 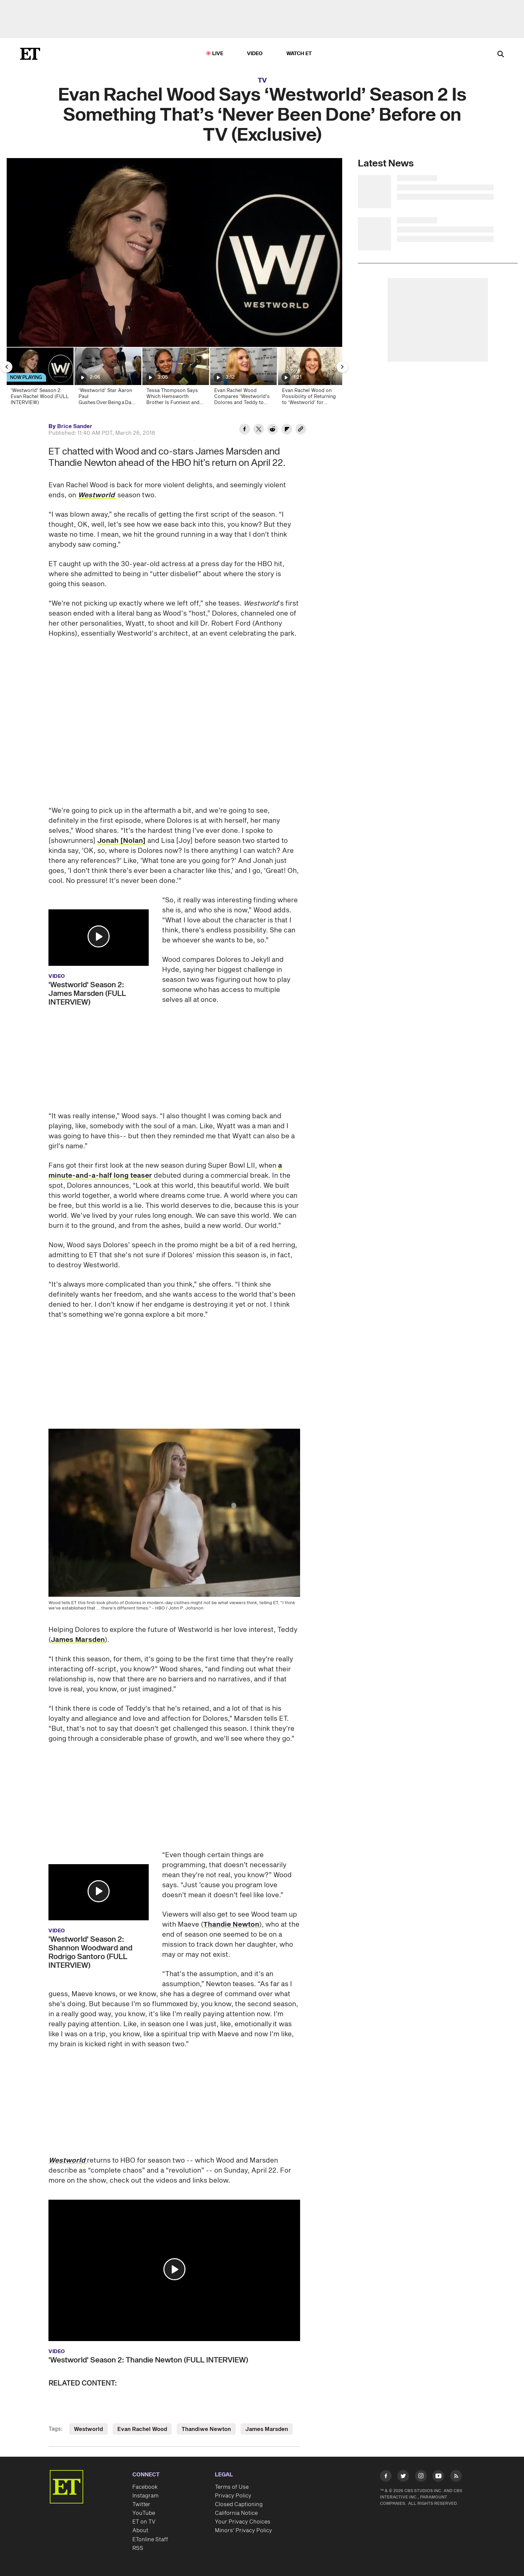 I want to click on ET on TV, so click(x=143, y=2522).